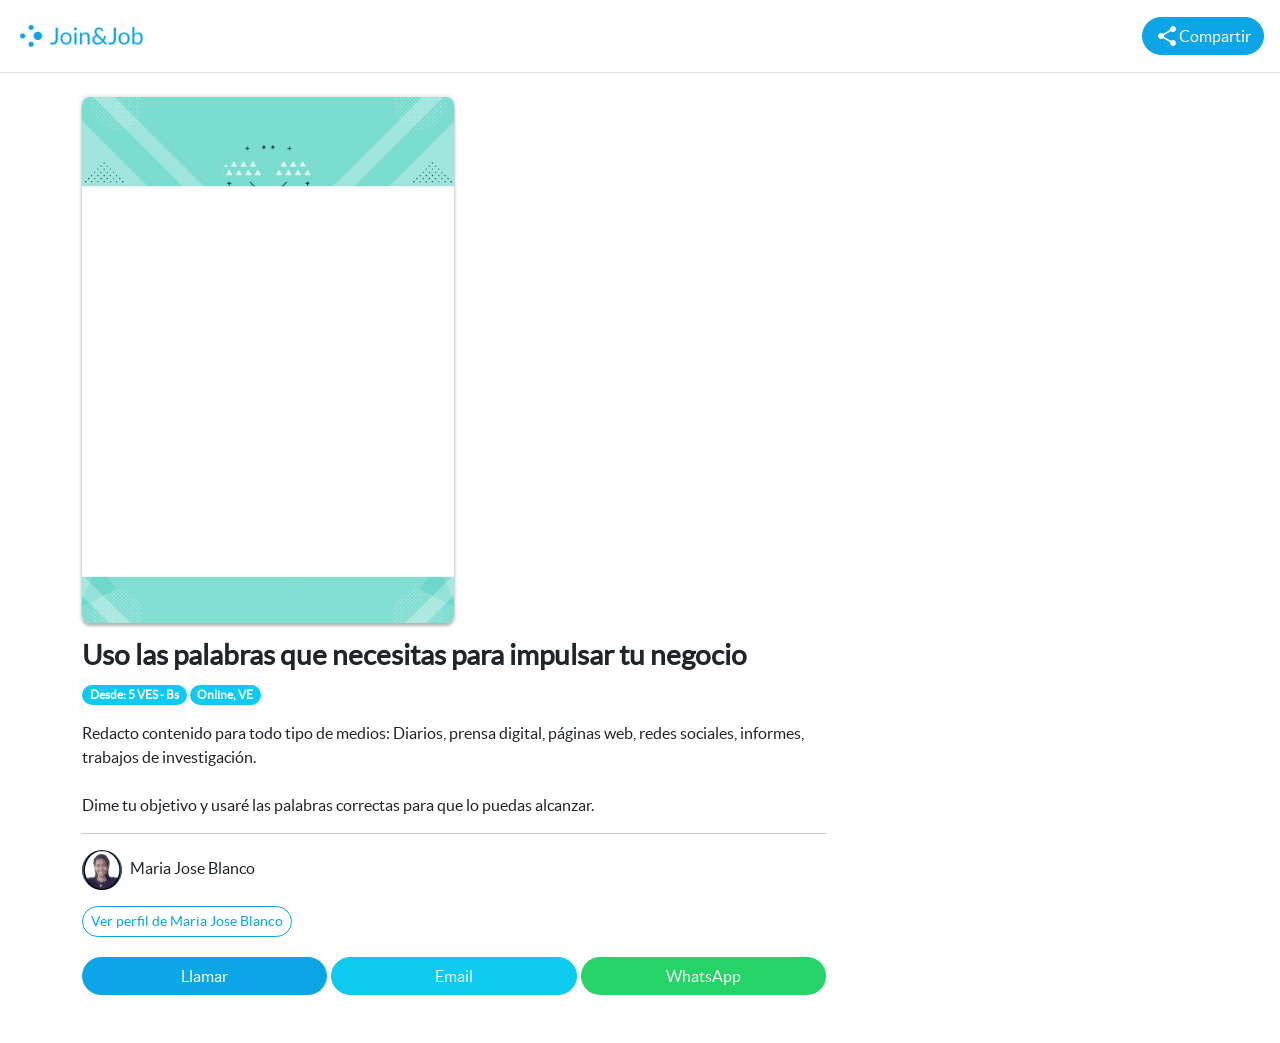 Image resolution: width=1280 pixels, height=1043 pixels. Describe the element at coordinates (187, 921) in the screenshot. I see `Ver perfil de Maria Jose Blanco` at that location.